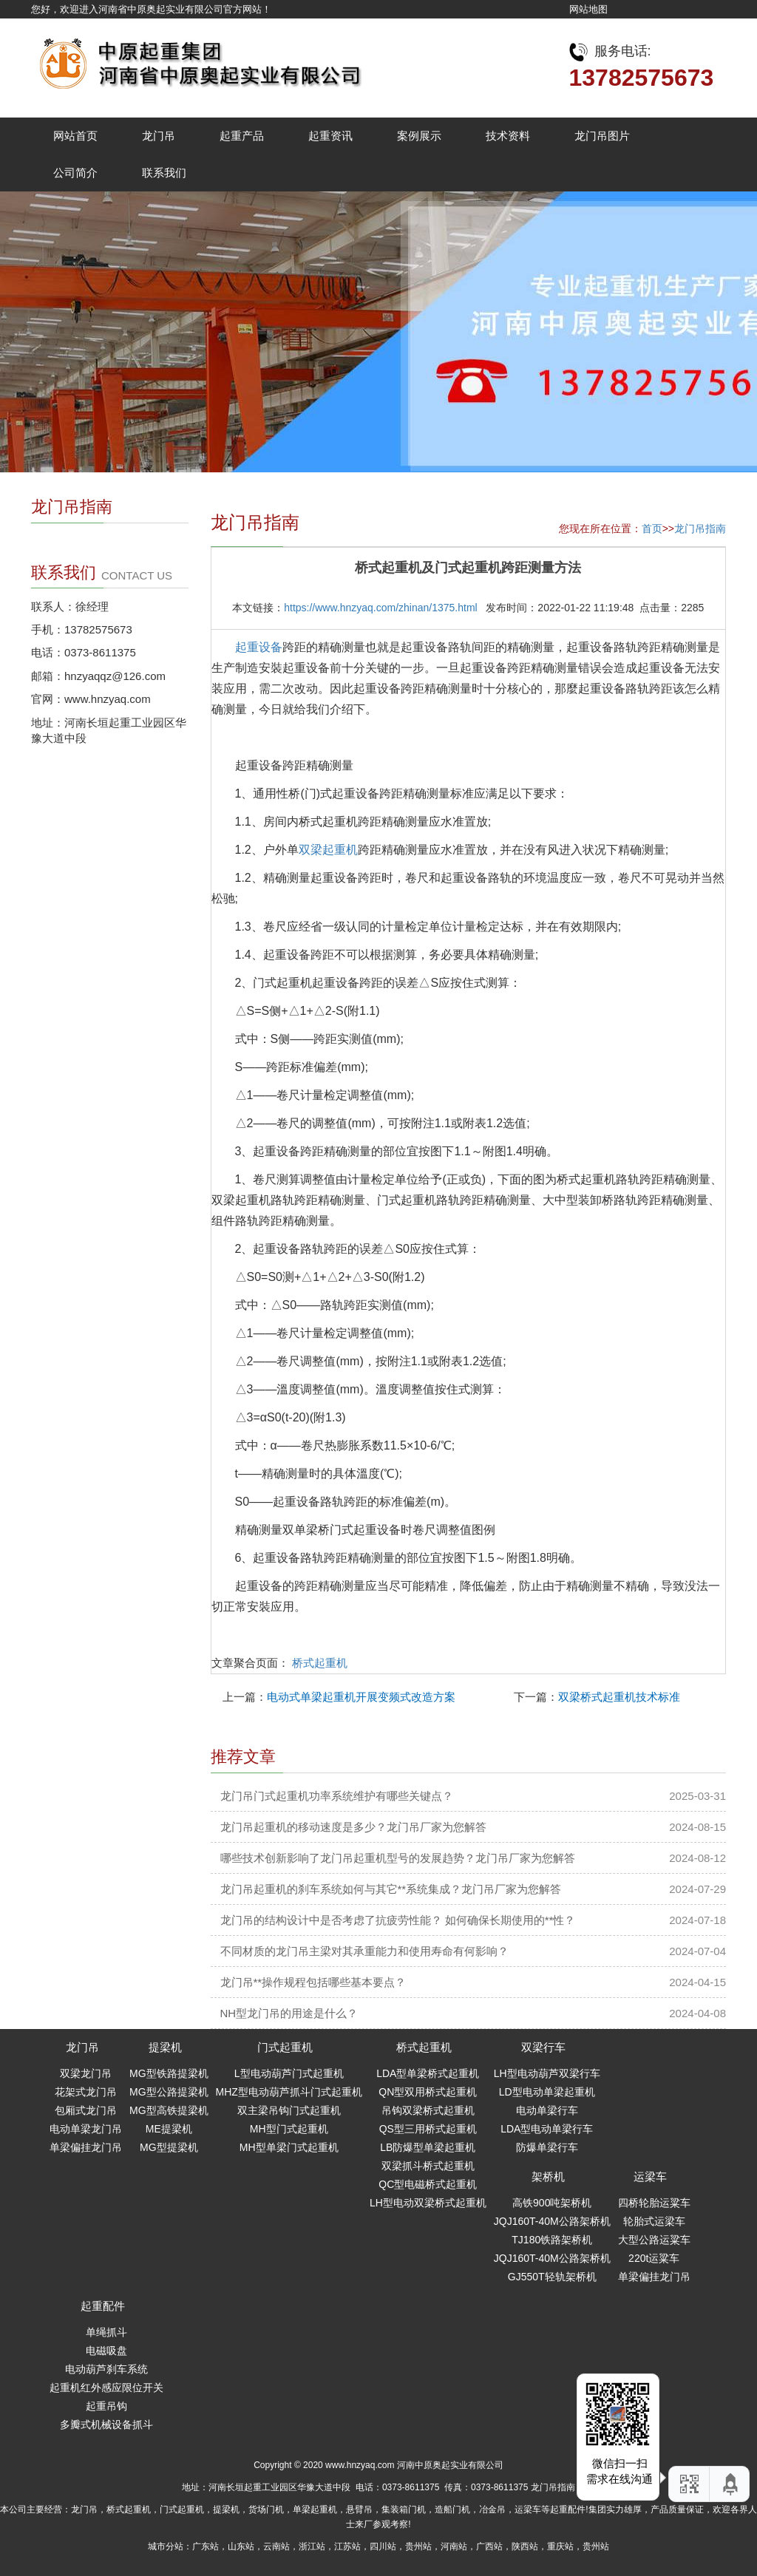 The width and height of the screenshot is (757, 2576). Describe the element at coordinates (383, 2546) in the screenshot. I see `四川站` at that location.